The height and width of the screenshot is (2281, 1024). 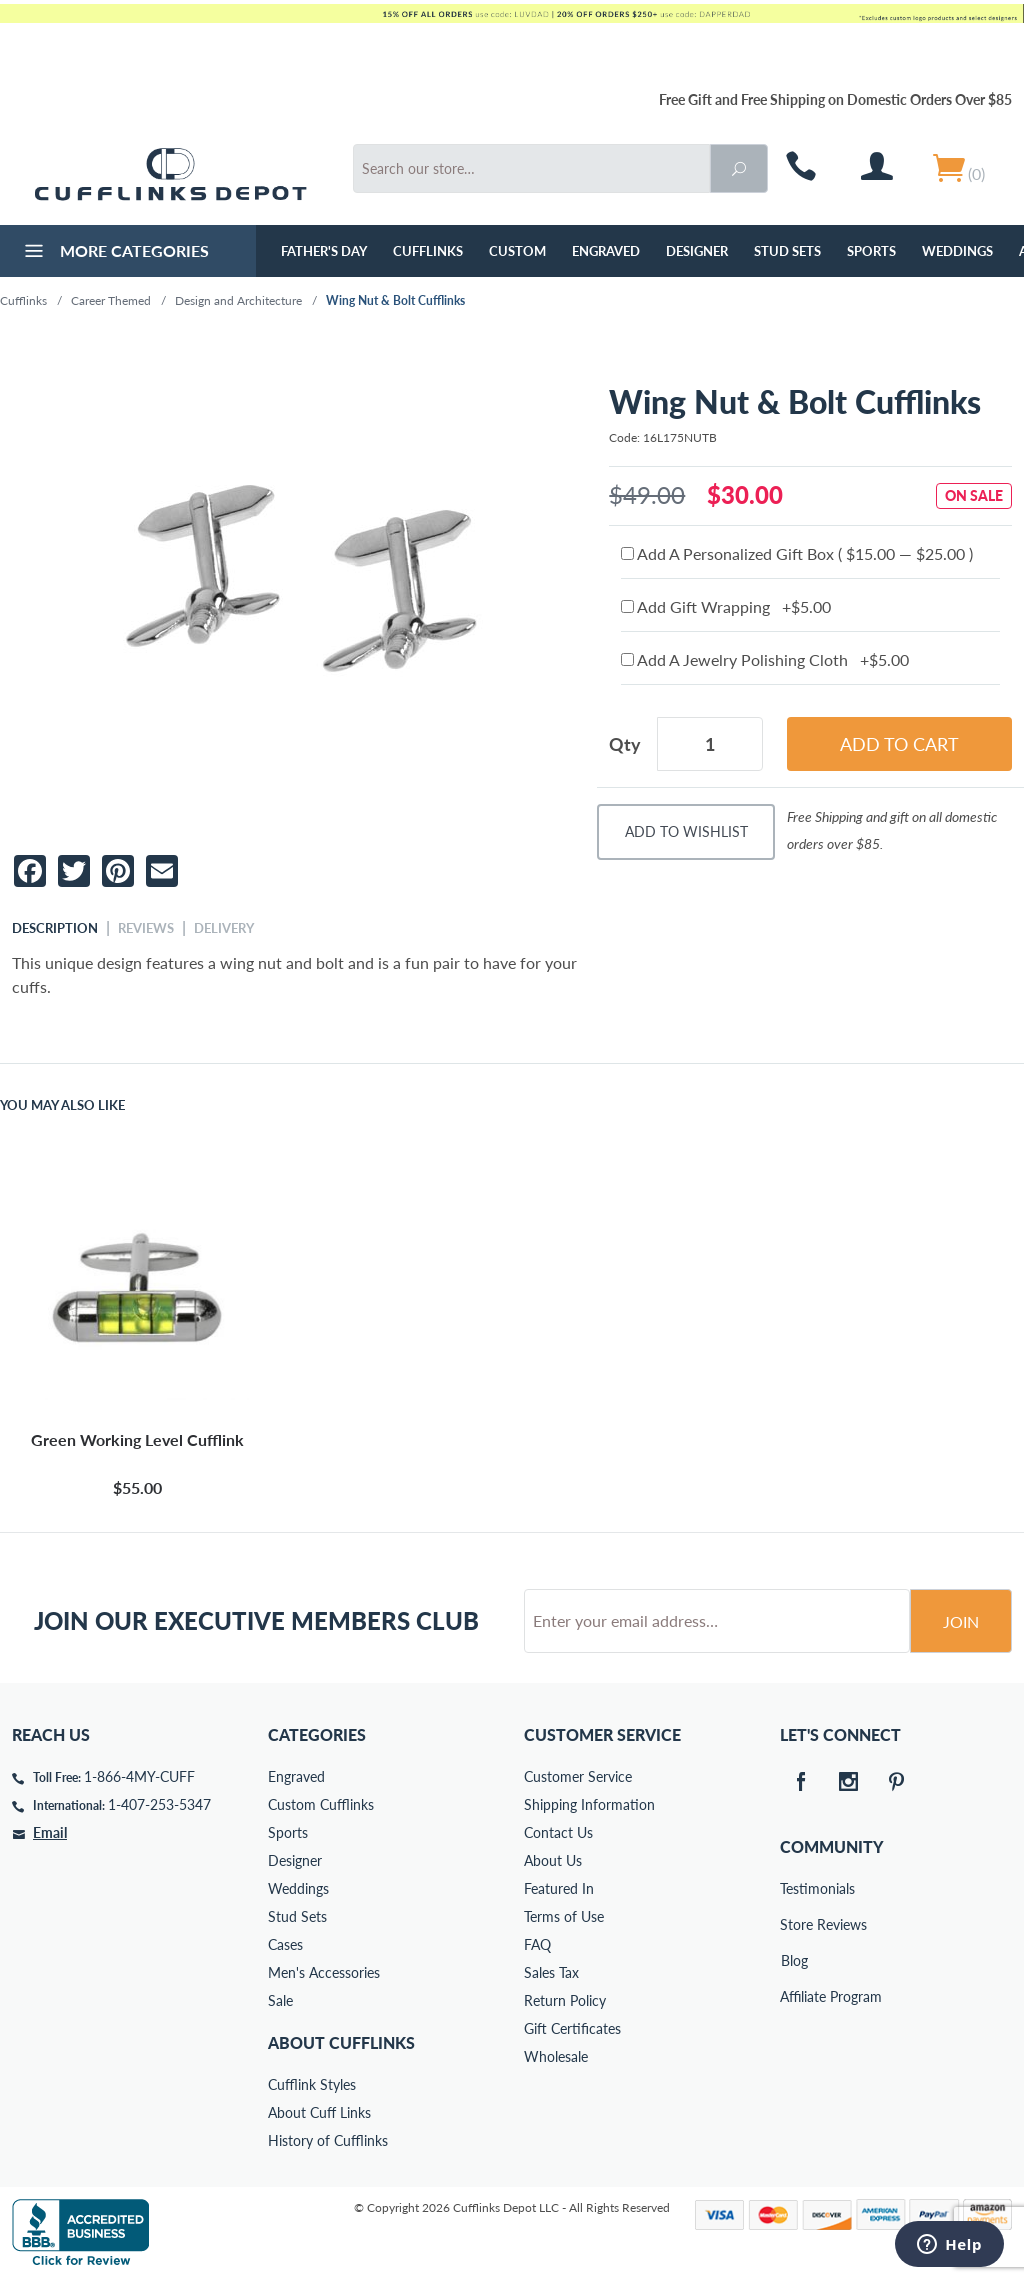 I want to click on Email, so click(x=50, y=1832).